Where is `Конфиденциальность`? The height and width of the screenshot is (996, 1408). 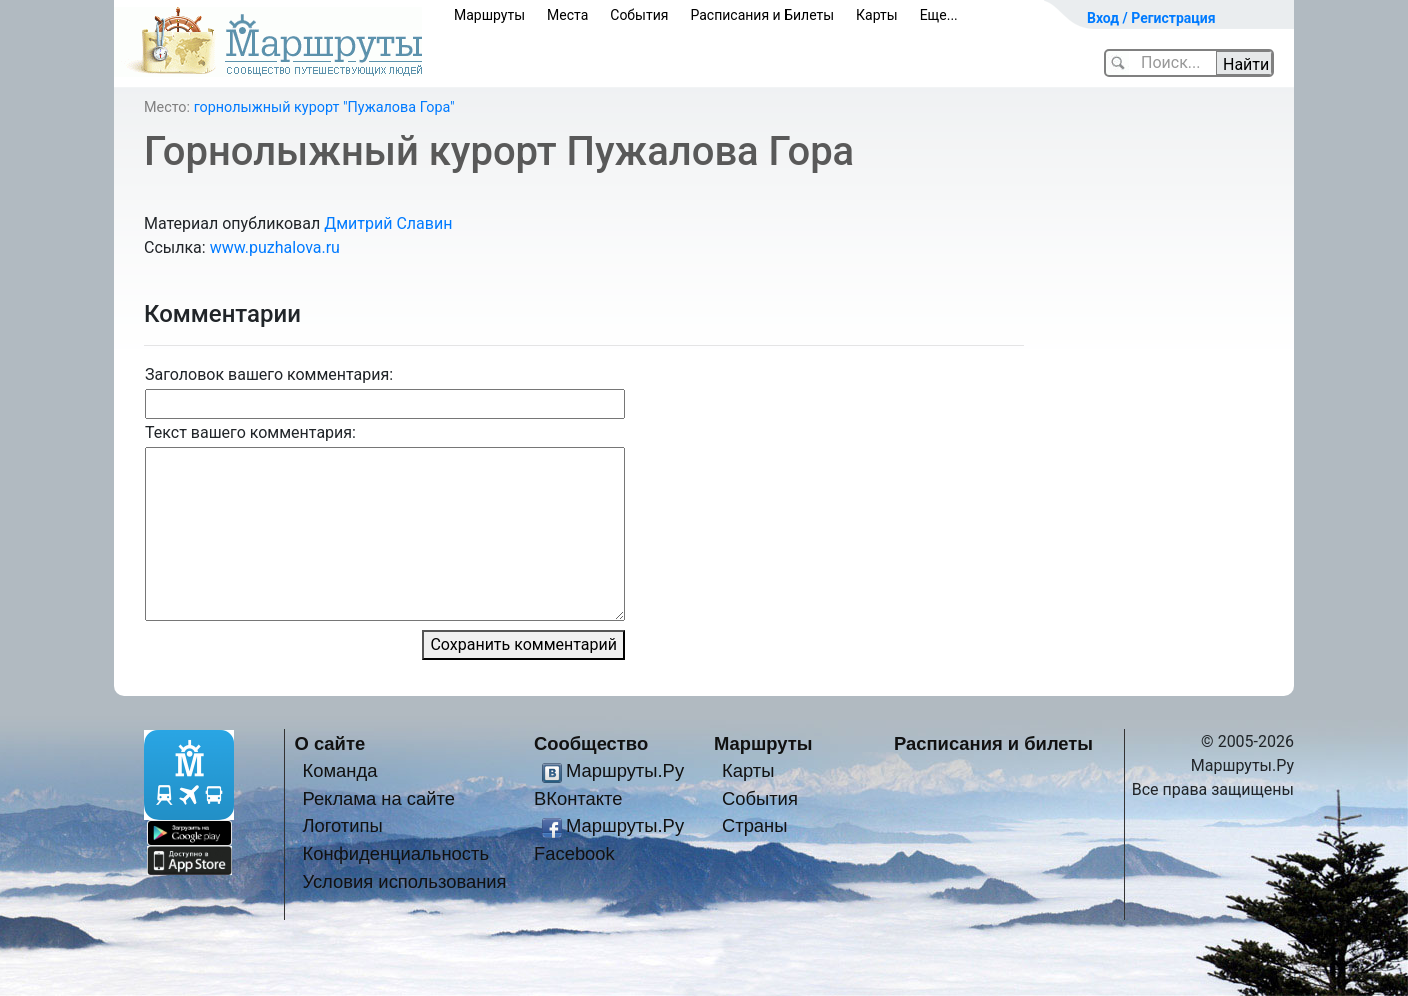
Конфиденциальность is located at coordinates (395, 853).